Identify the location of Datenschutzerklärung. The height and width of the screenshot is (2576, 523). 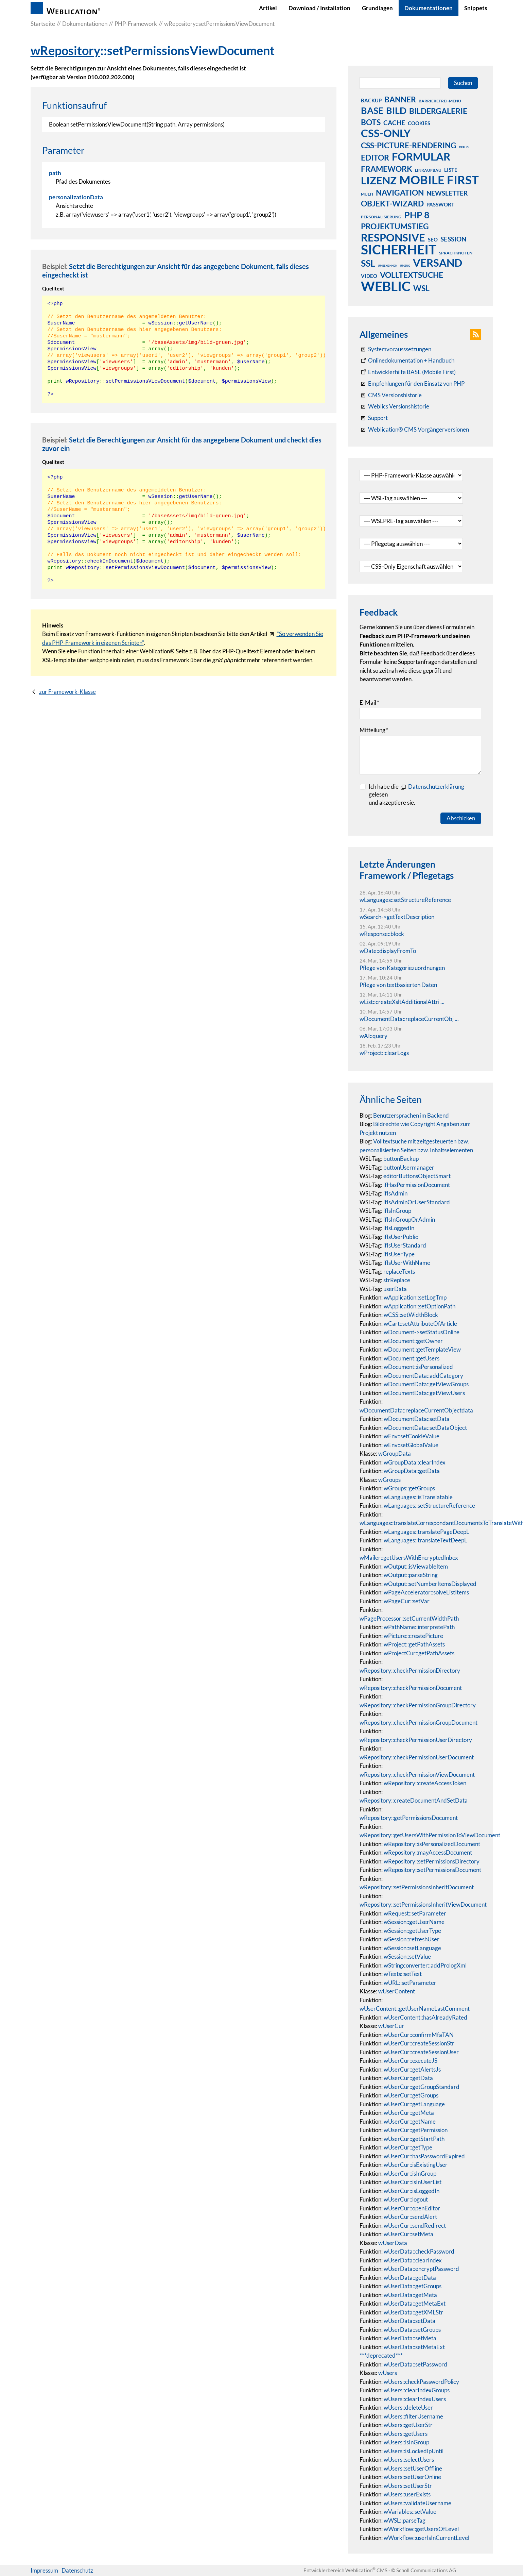
(436, 786).